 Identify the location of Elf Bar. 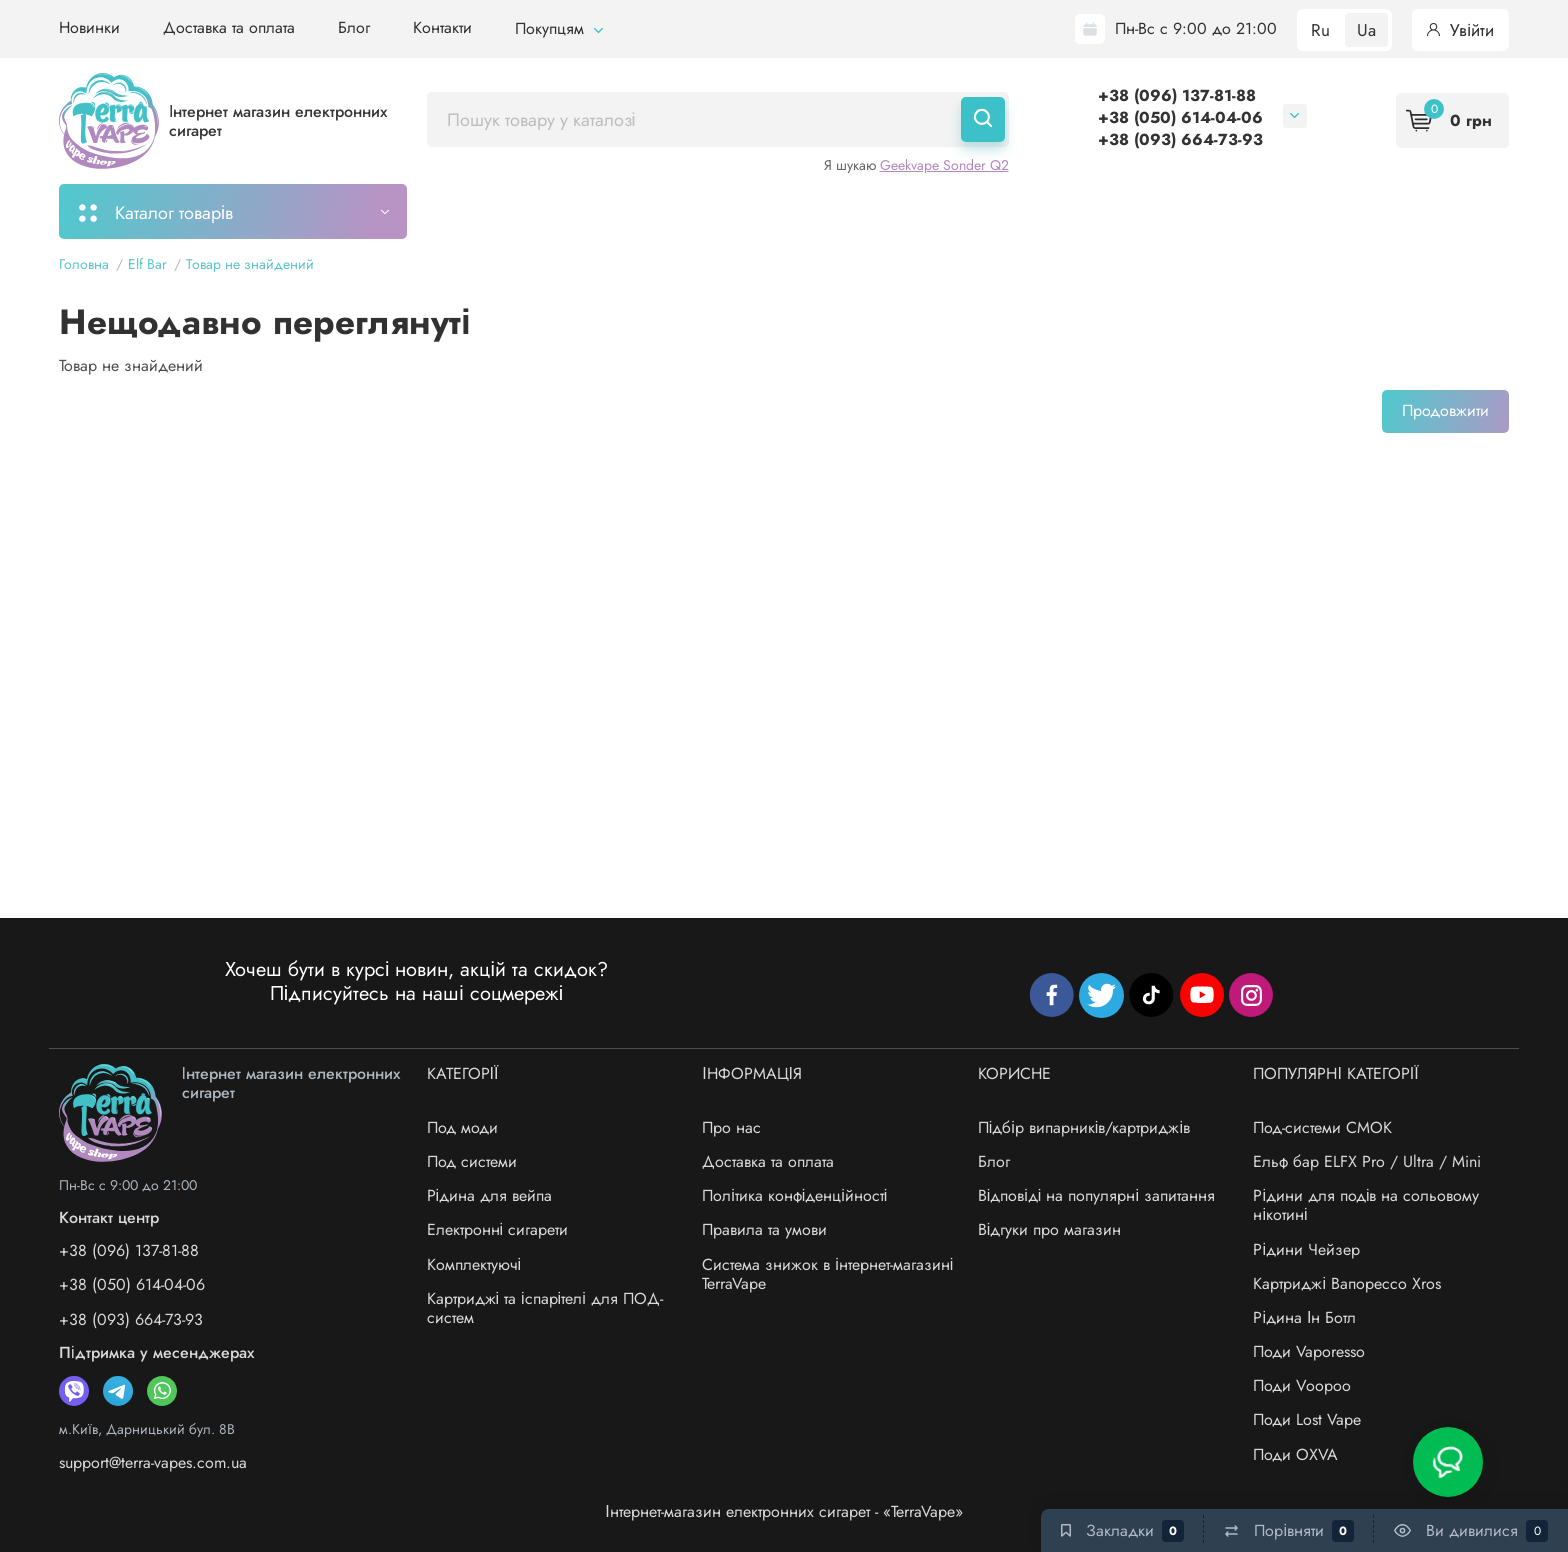
(147, 264).